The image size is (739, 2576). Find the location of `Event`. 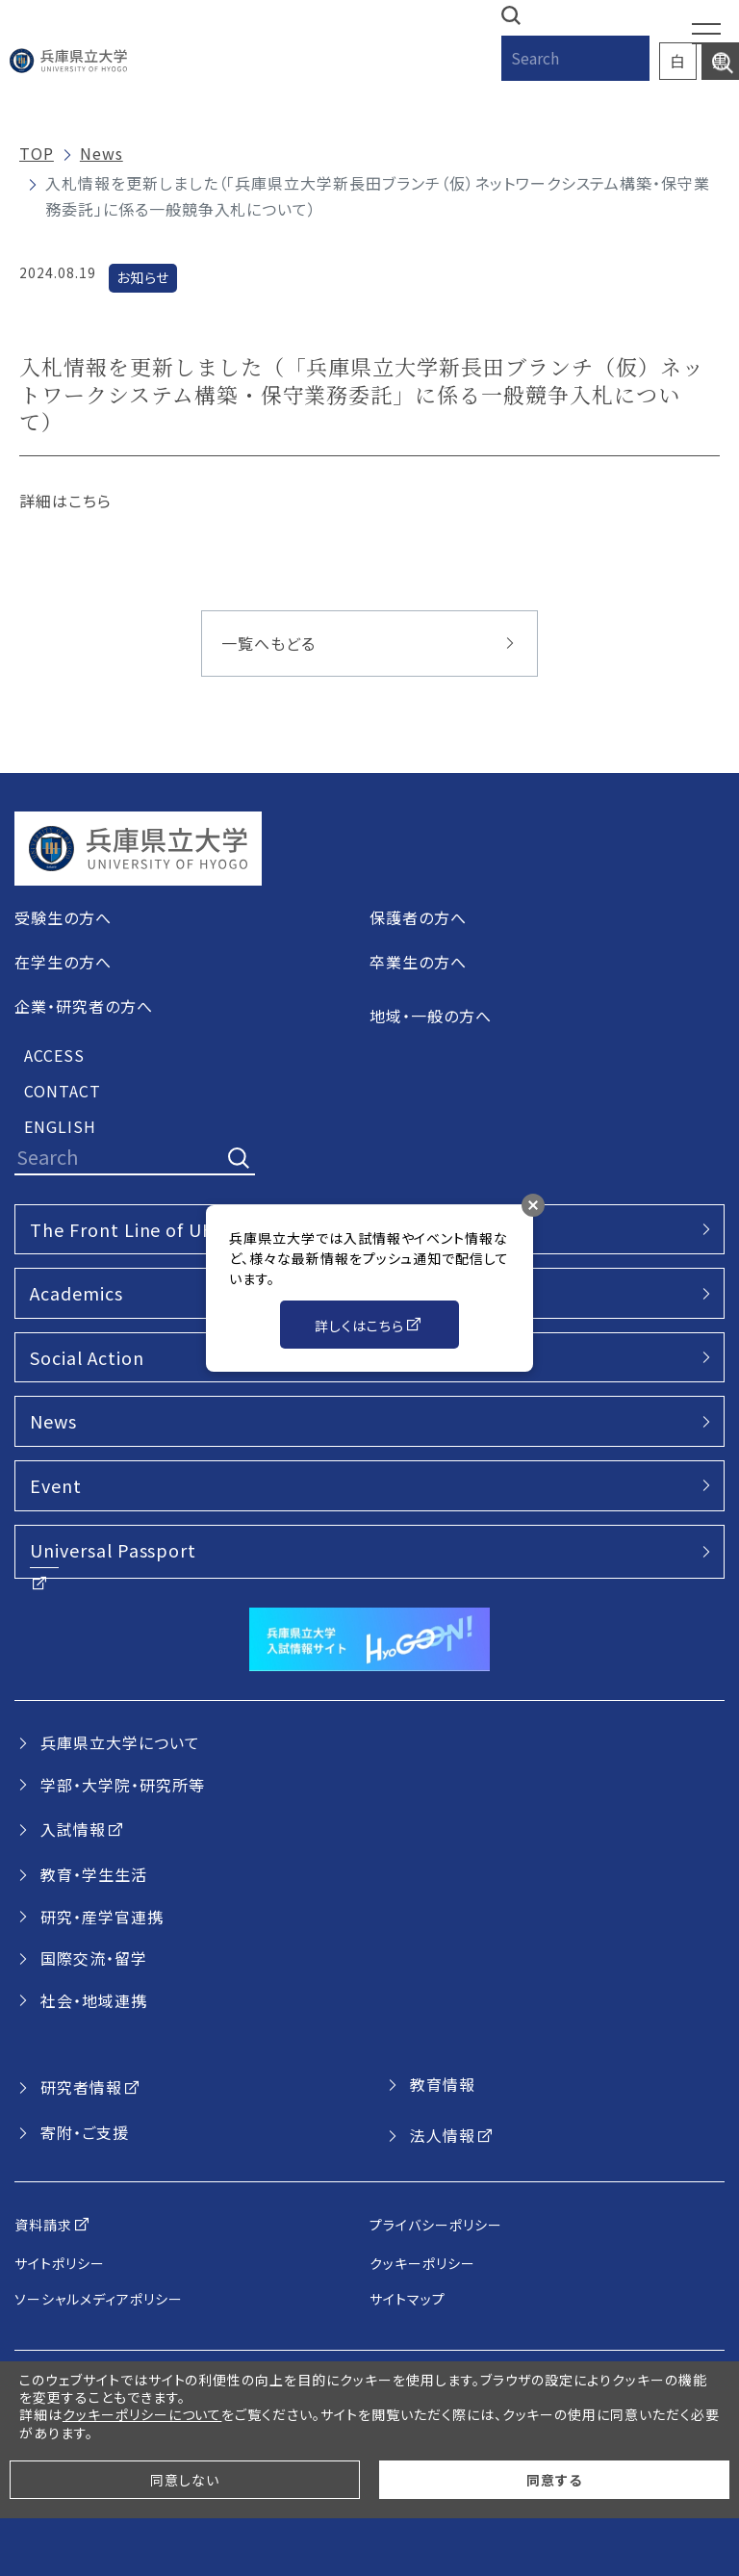

Event is located at coordinates (56, 1485).